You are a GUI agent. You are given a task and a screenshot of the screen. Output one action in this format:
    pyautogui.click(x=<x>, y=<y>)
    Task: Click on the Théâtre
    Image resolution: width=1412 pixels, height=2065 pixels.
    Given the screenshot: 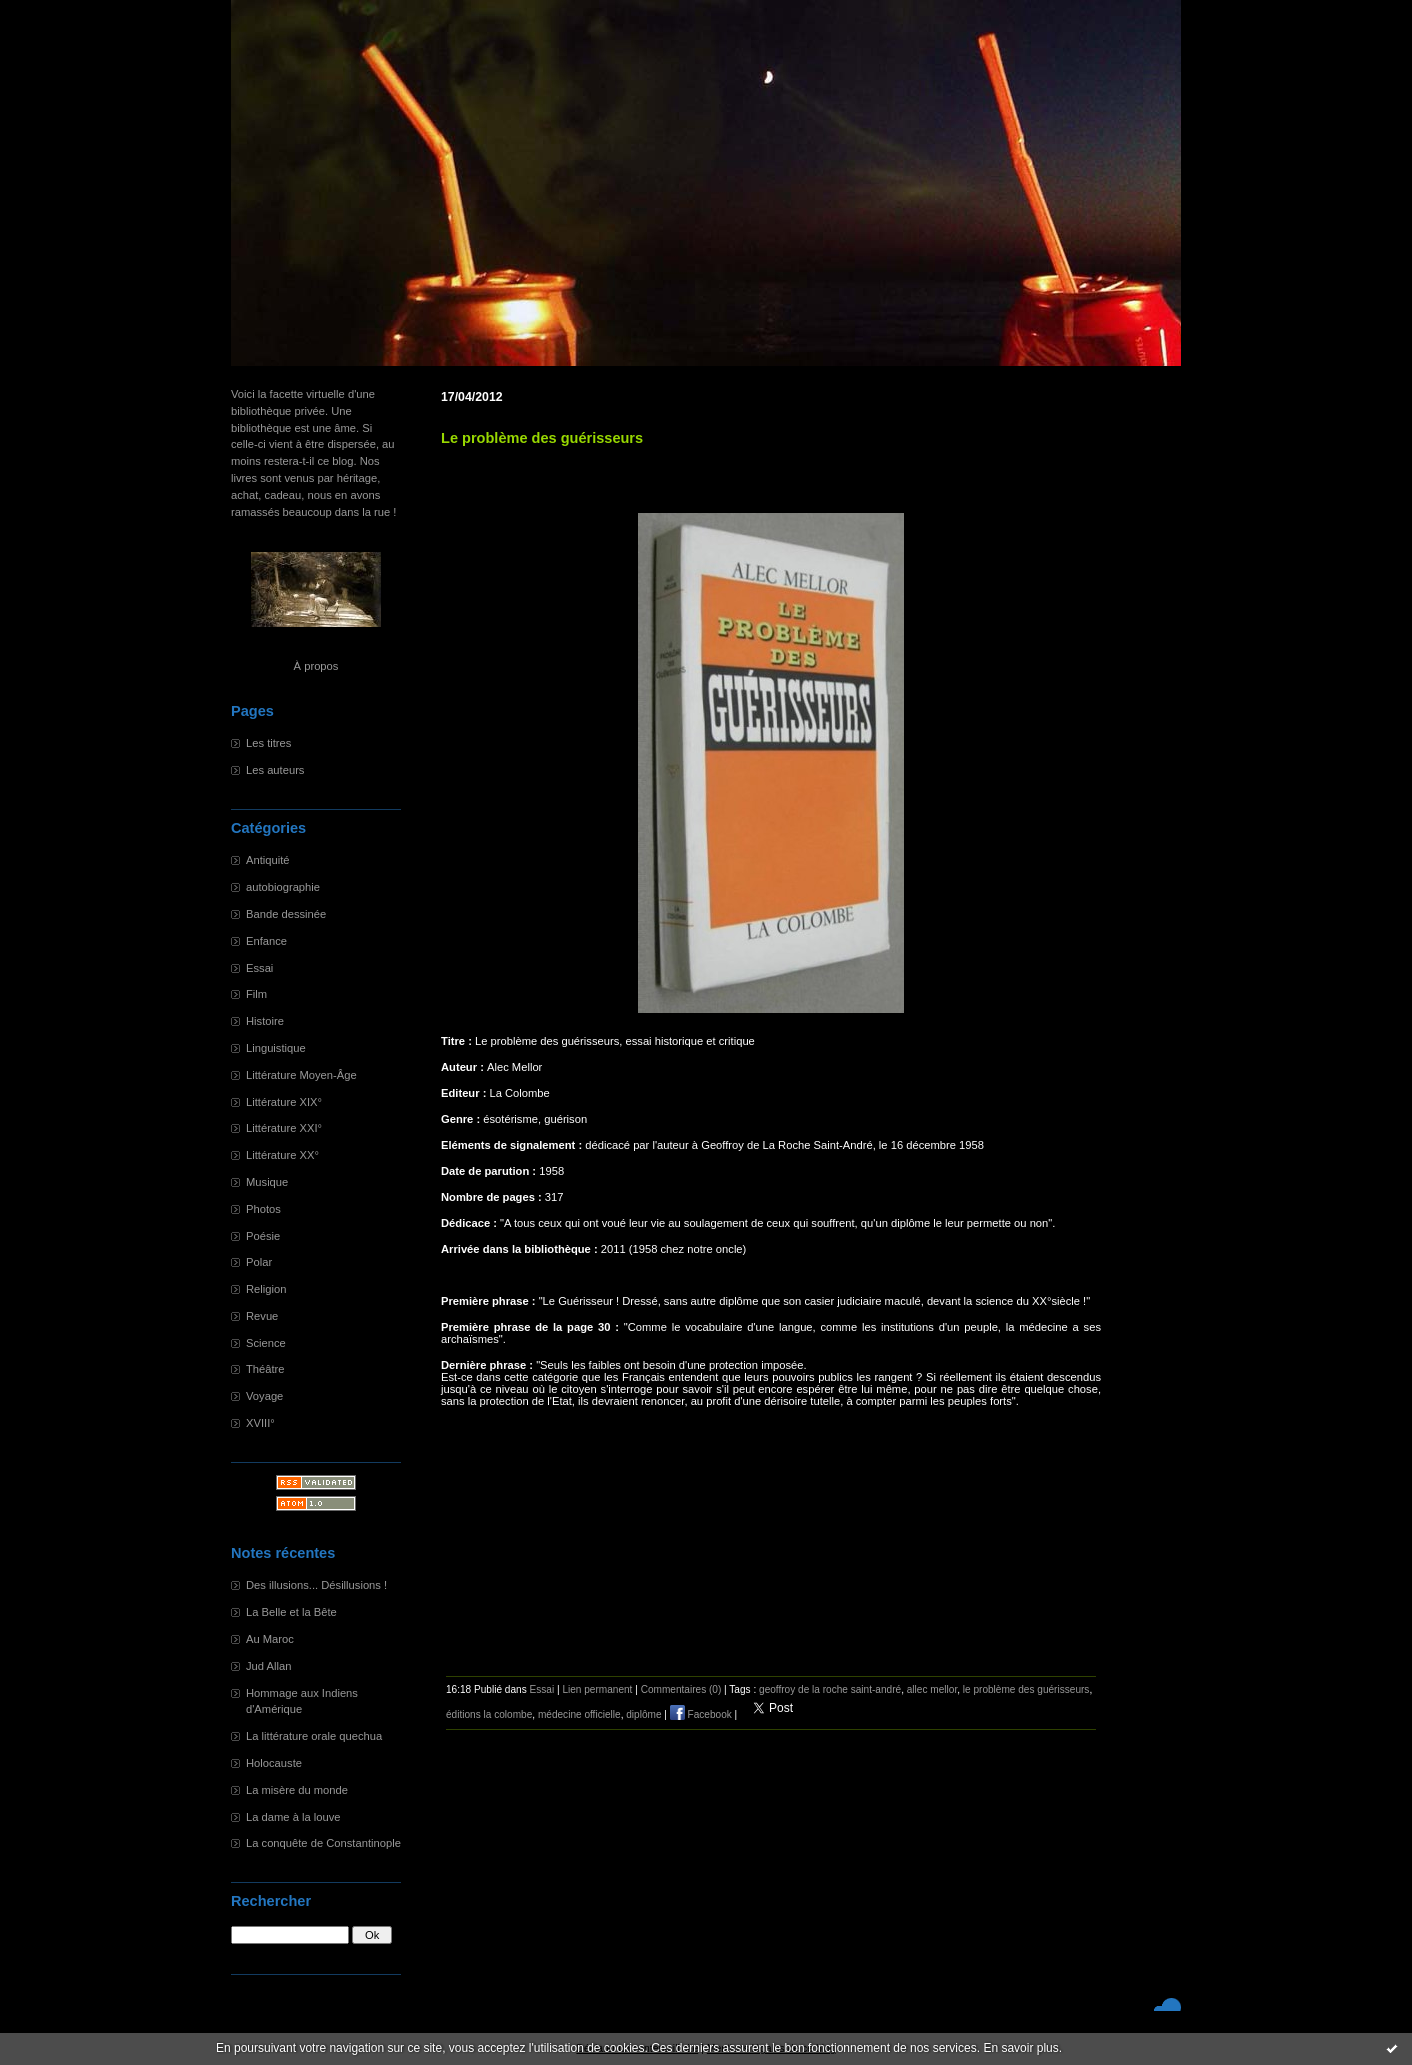 What is the action you would take?
    pyautogui.click(x=265, y=1369)
    